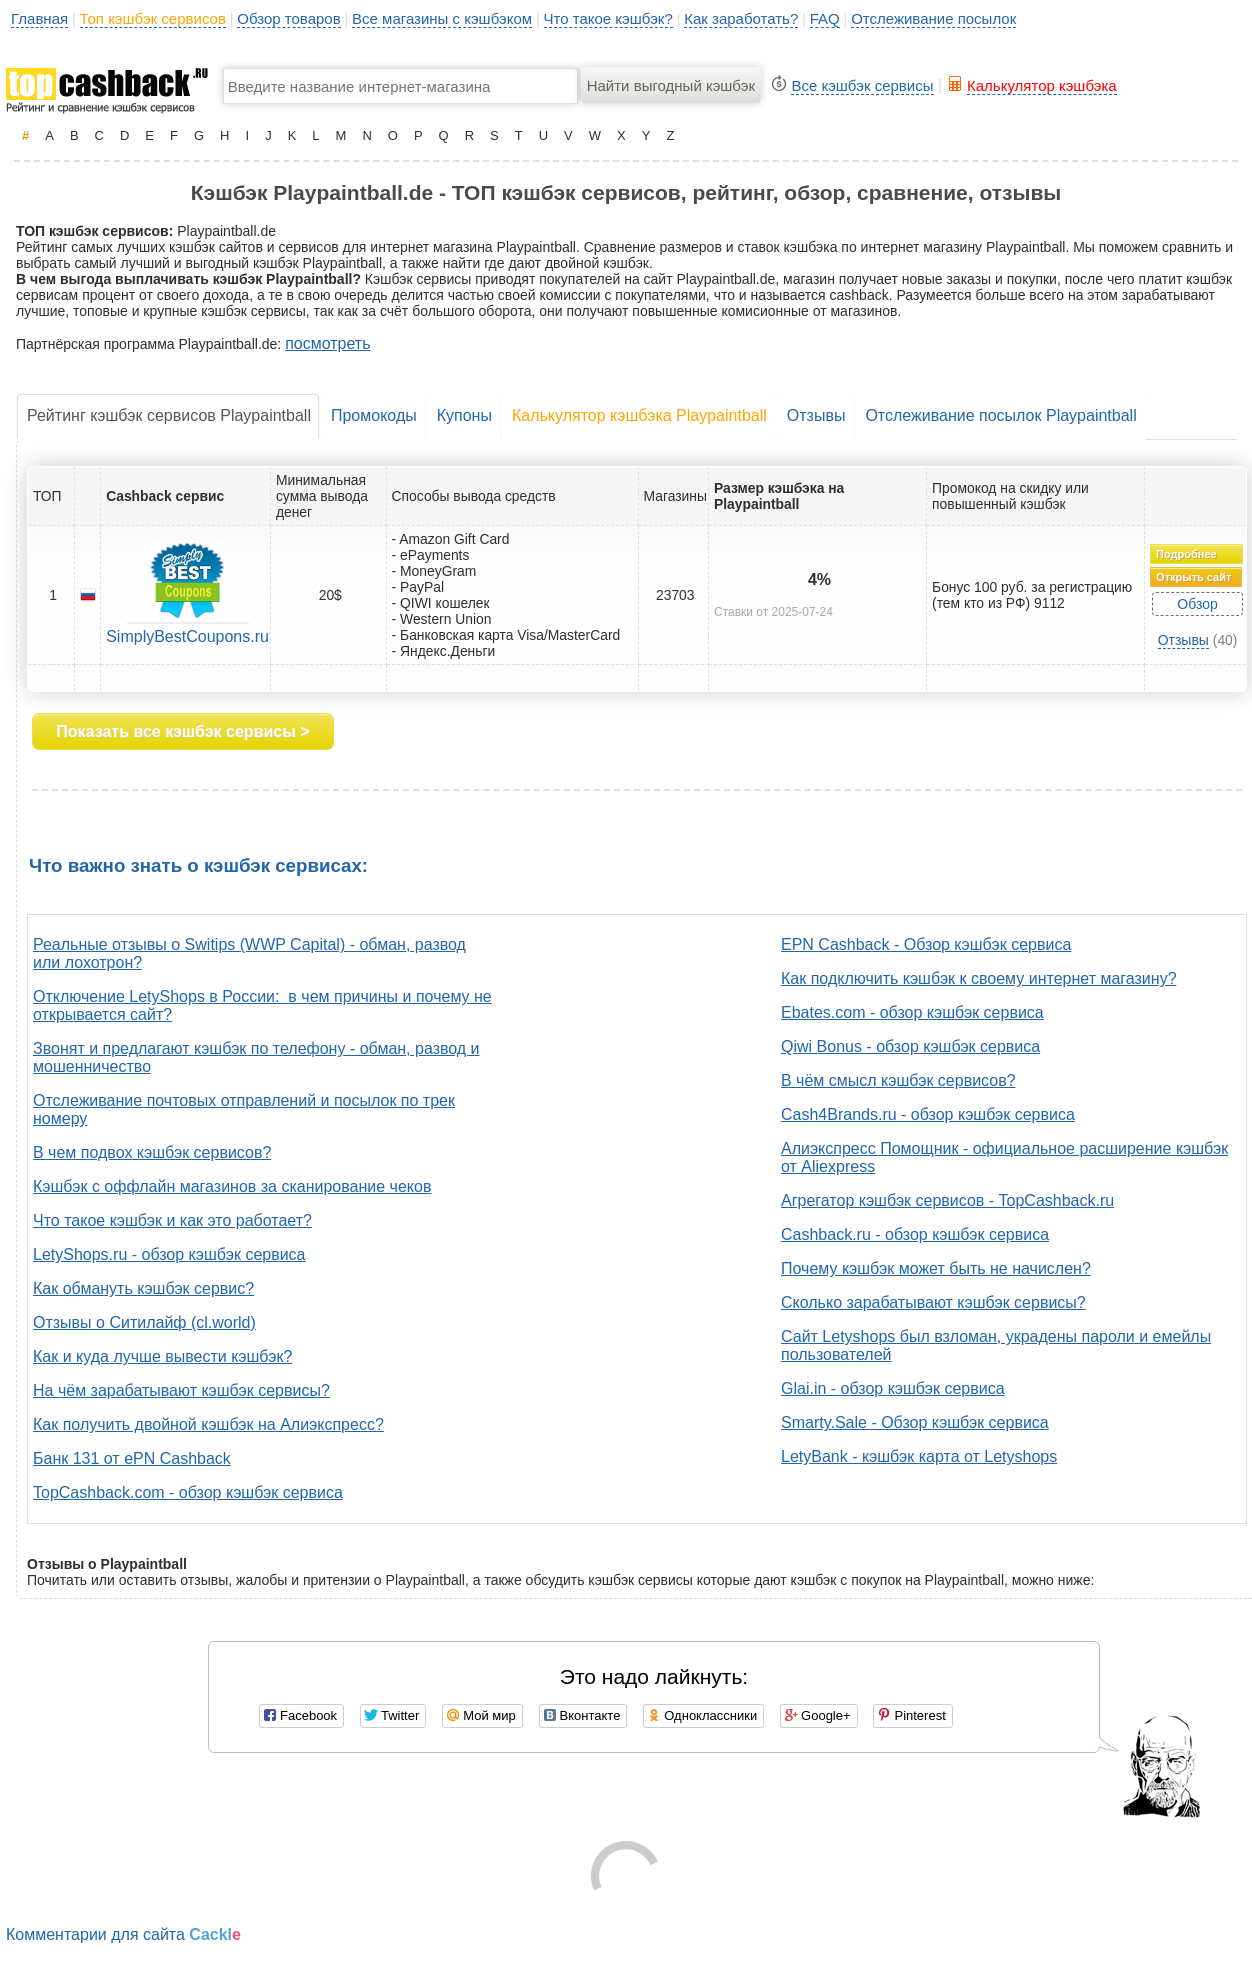 The height and width of the screenshot is (1976, 1252). Describe the element at coordinates (162, 1356) in the screenshot. I see `Как и куда лучше вывести кэшбэк?` at that location.